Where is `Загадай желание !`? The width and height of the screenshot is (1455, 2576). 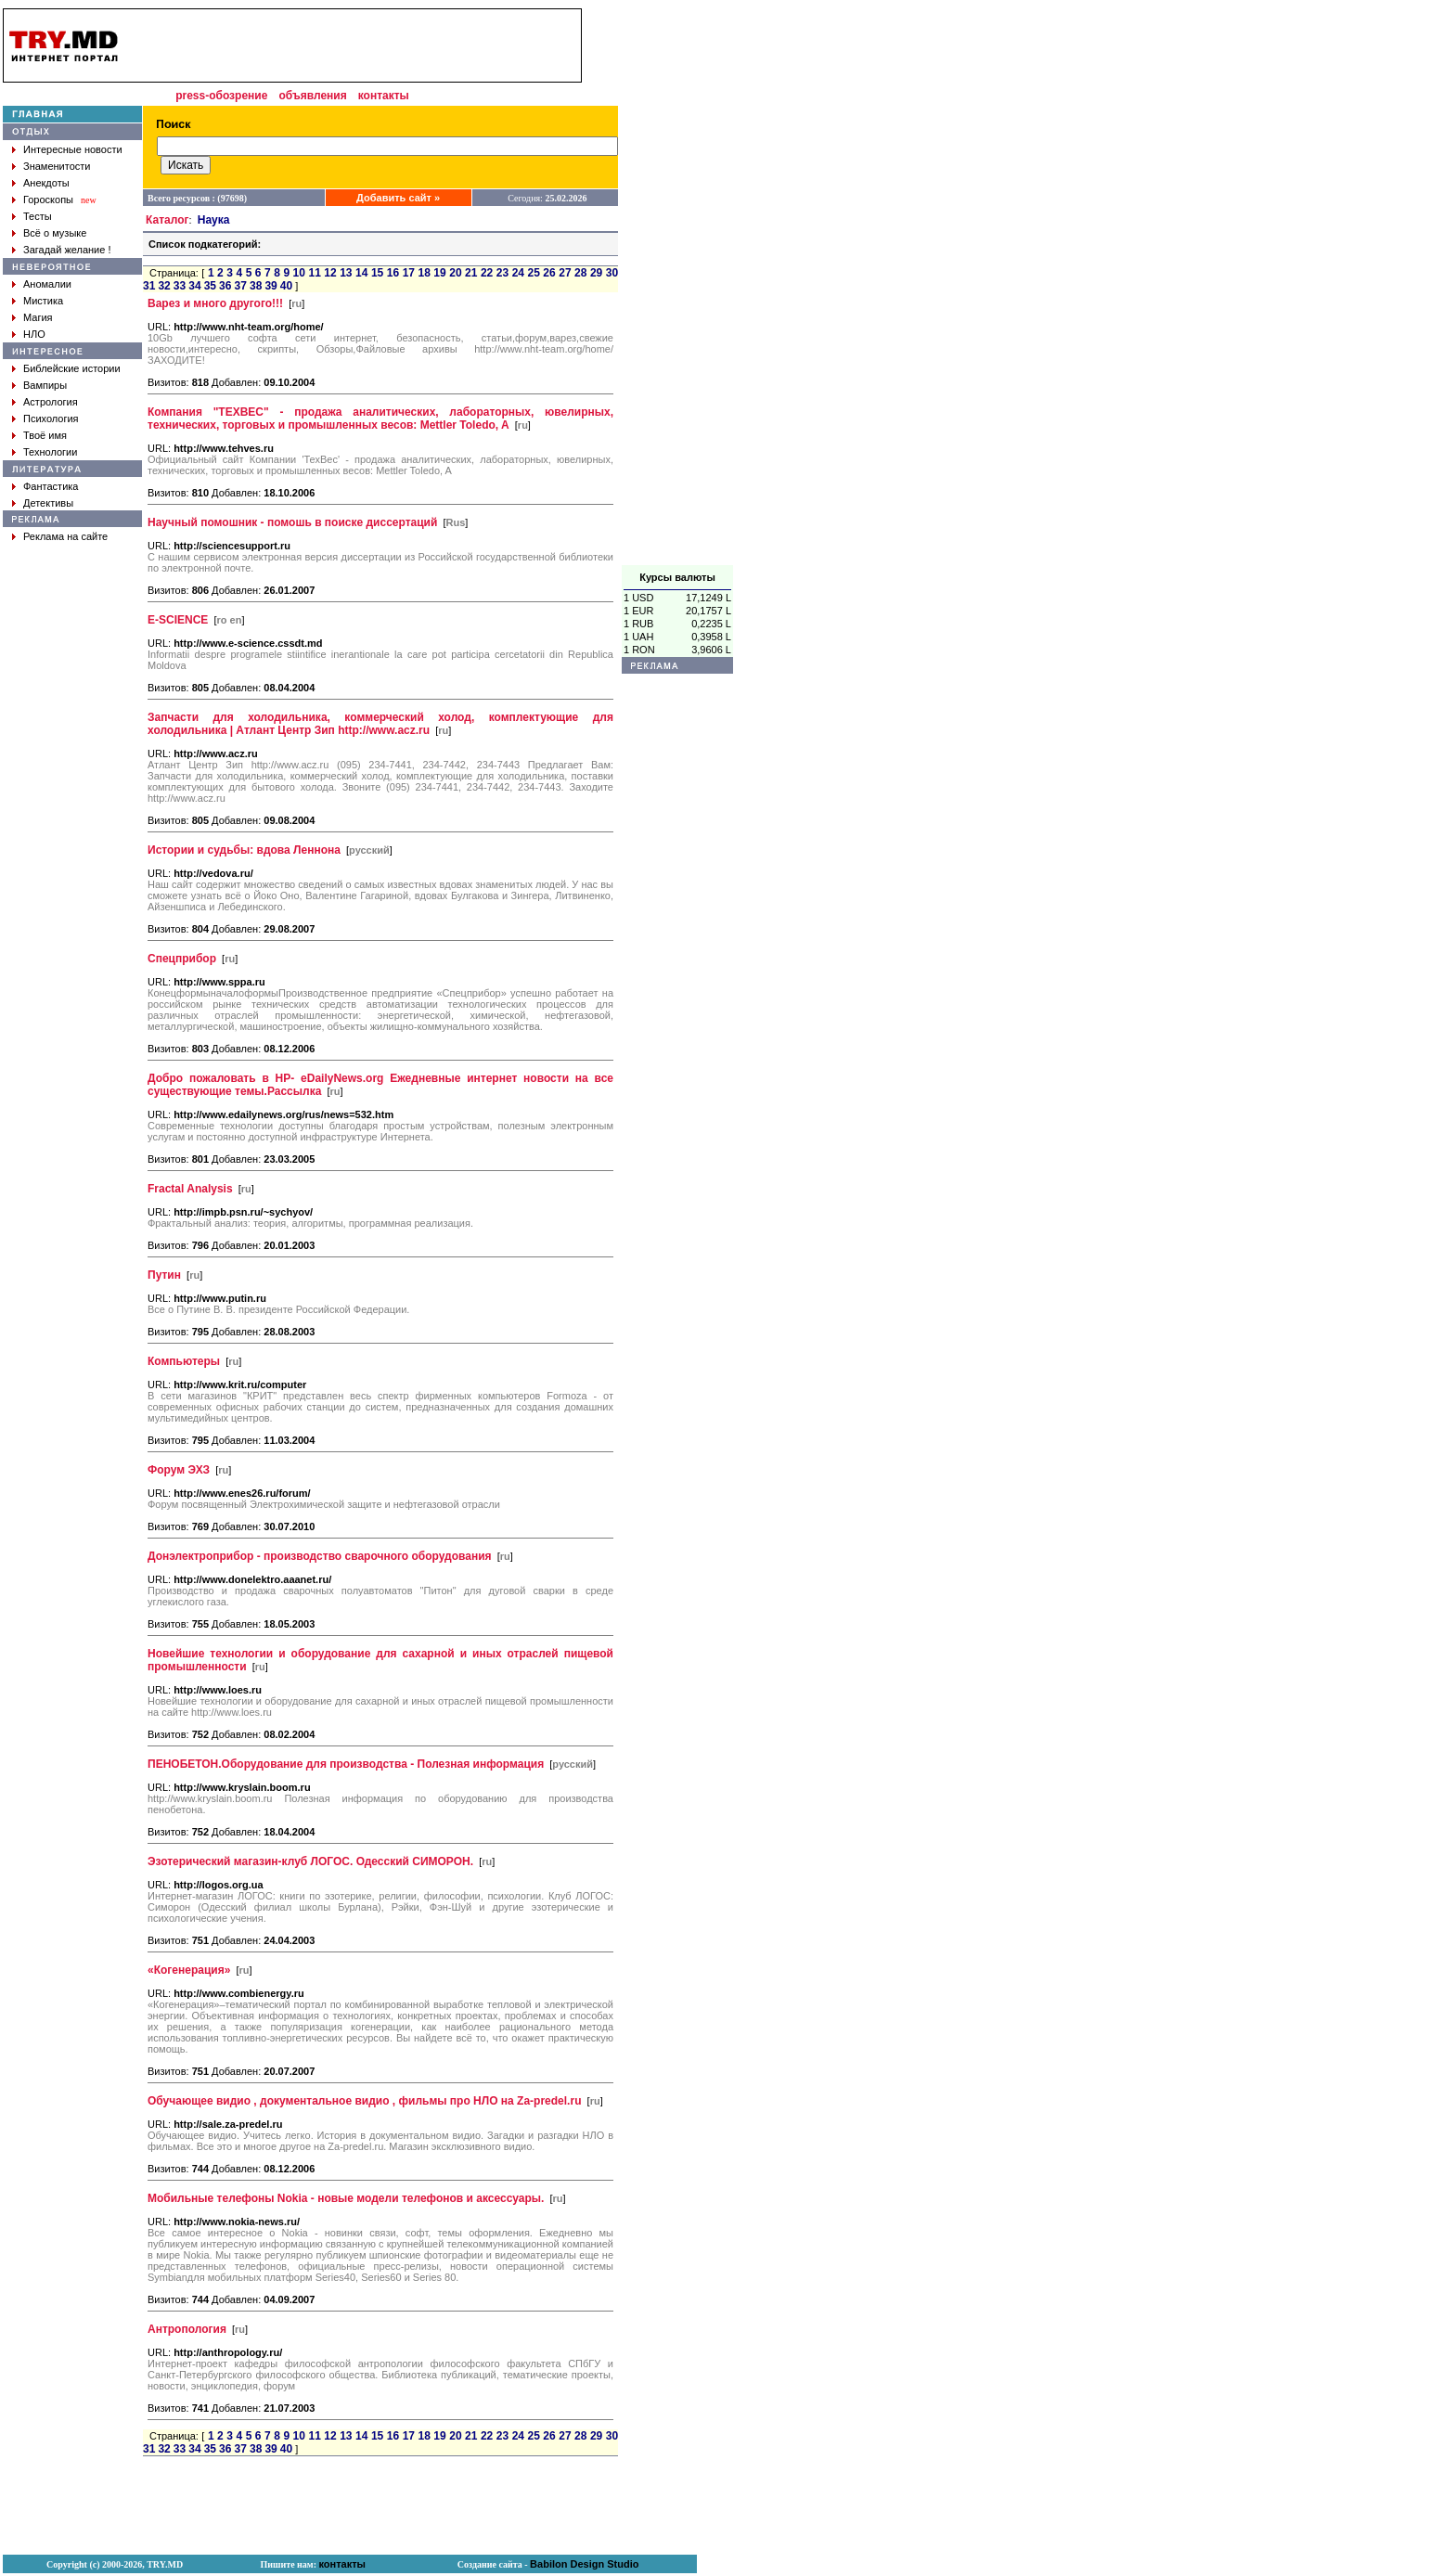 Загадай желание ! is located at coordinates (66, 249).